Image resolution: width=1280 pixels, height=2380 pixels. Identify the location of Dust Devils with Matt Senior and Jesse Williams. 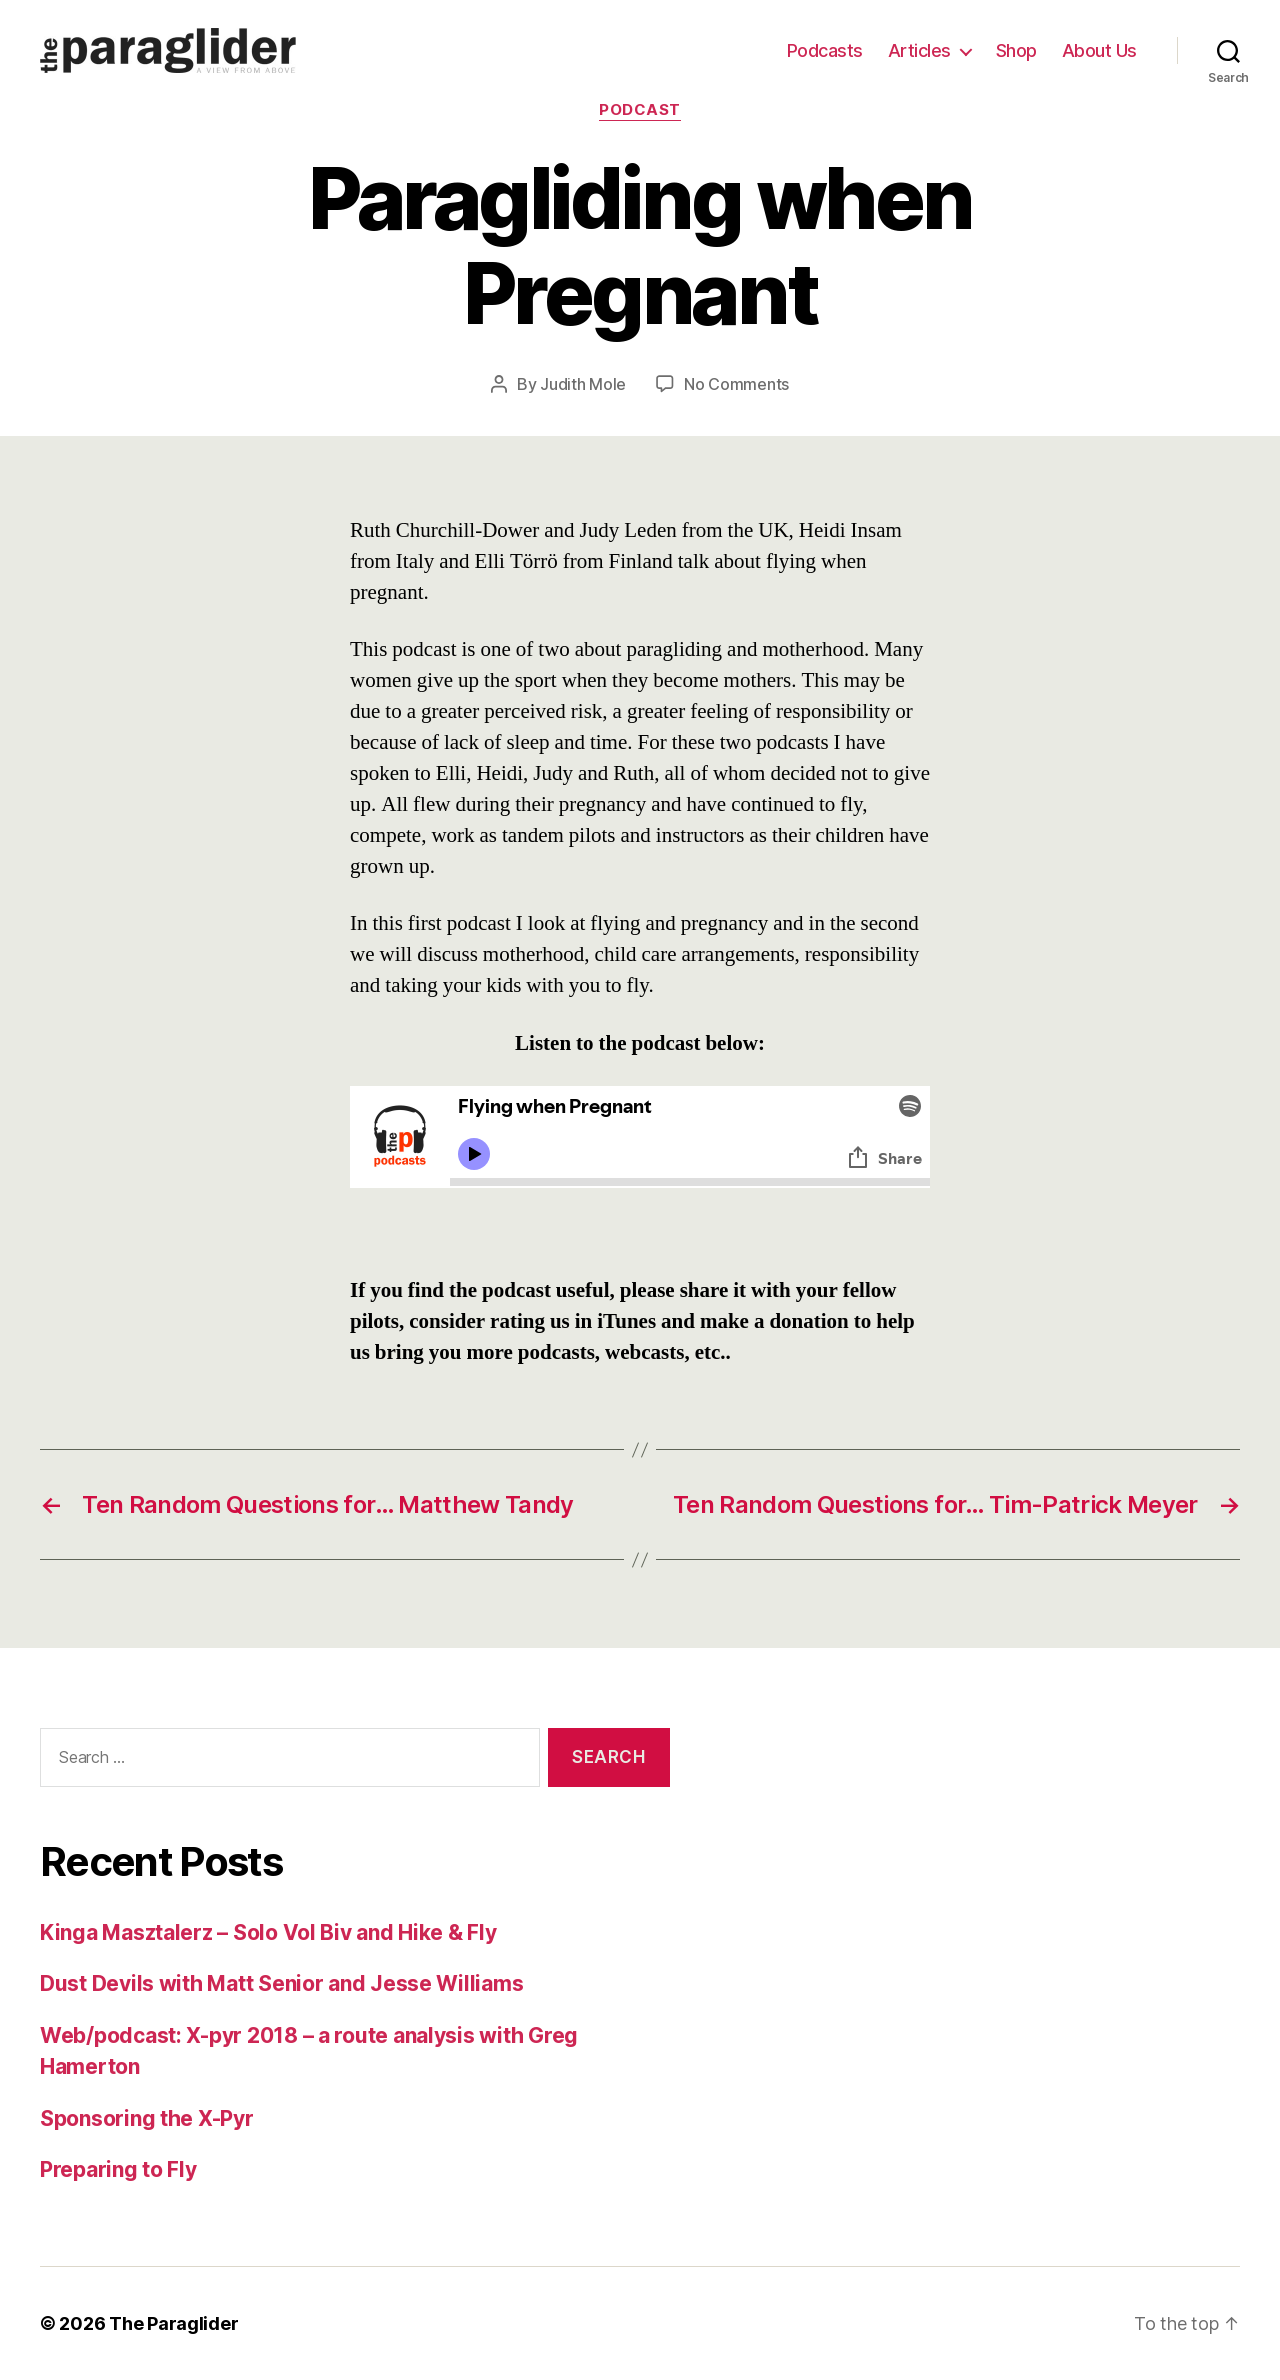
(281, 1983).